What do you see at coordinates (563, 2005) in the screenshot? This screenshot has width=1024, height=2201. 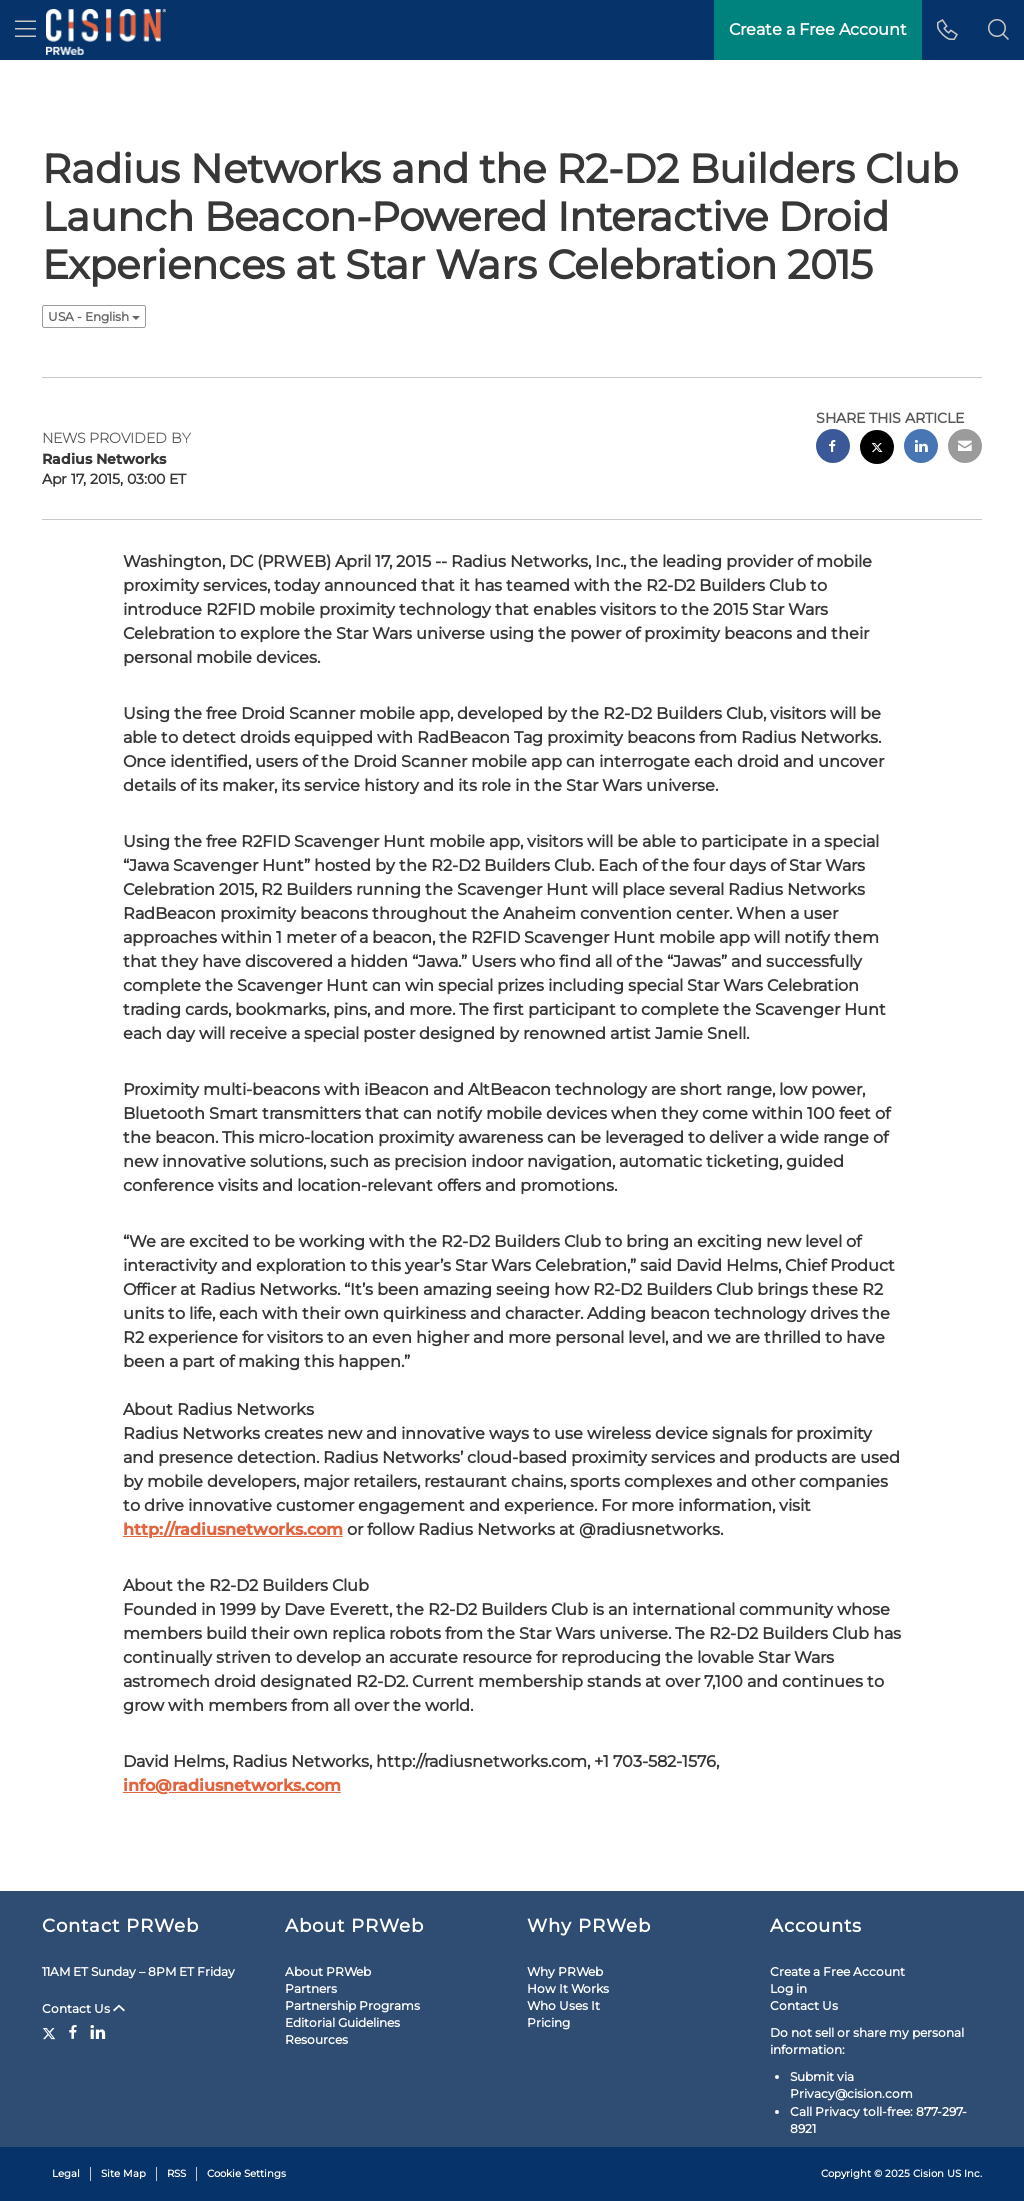 I see `Who Uses It` at bounding box center [563, 2005].